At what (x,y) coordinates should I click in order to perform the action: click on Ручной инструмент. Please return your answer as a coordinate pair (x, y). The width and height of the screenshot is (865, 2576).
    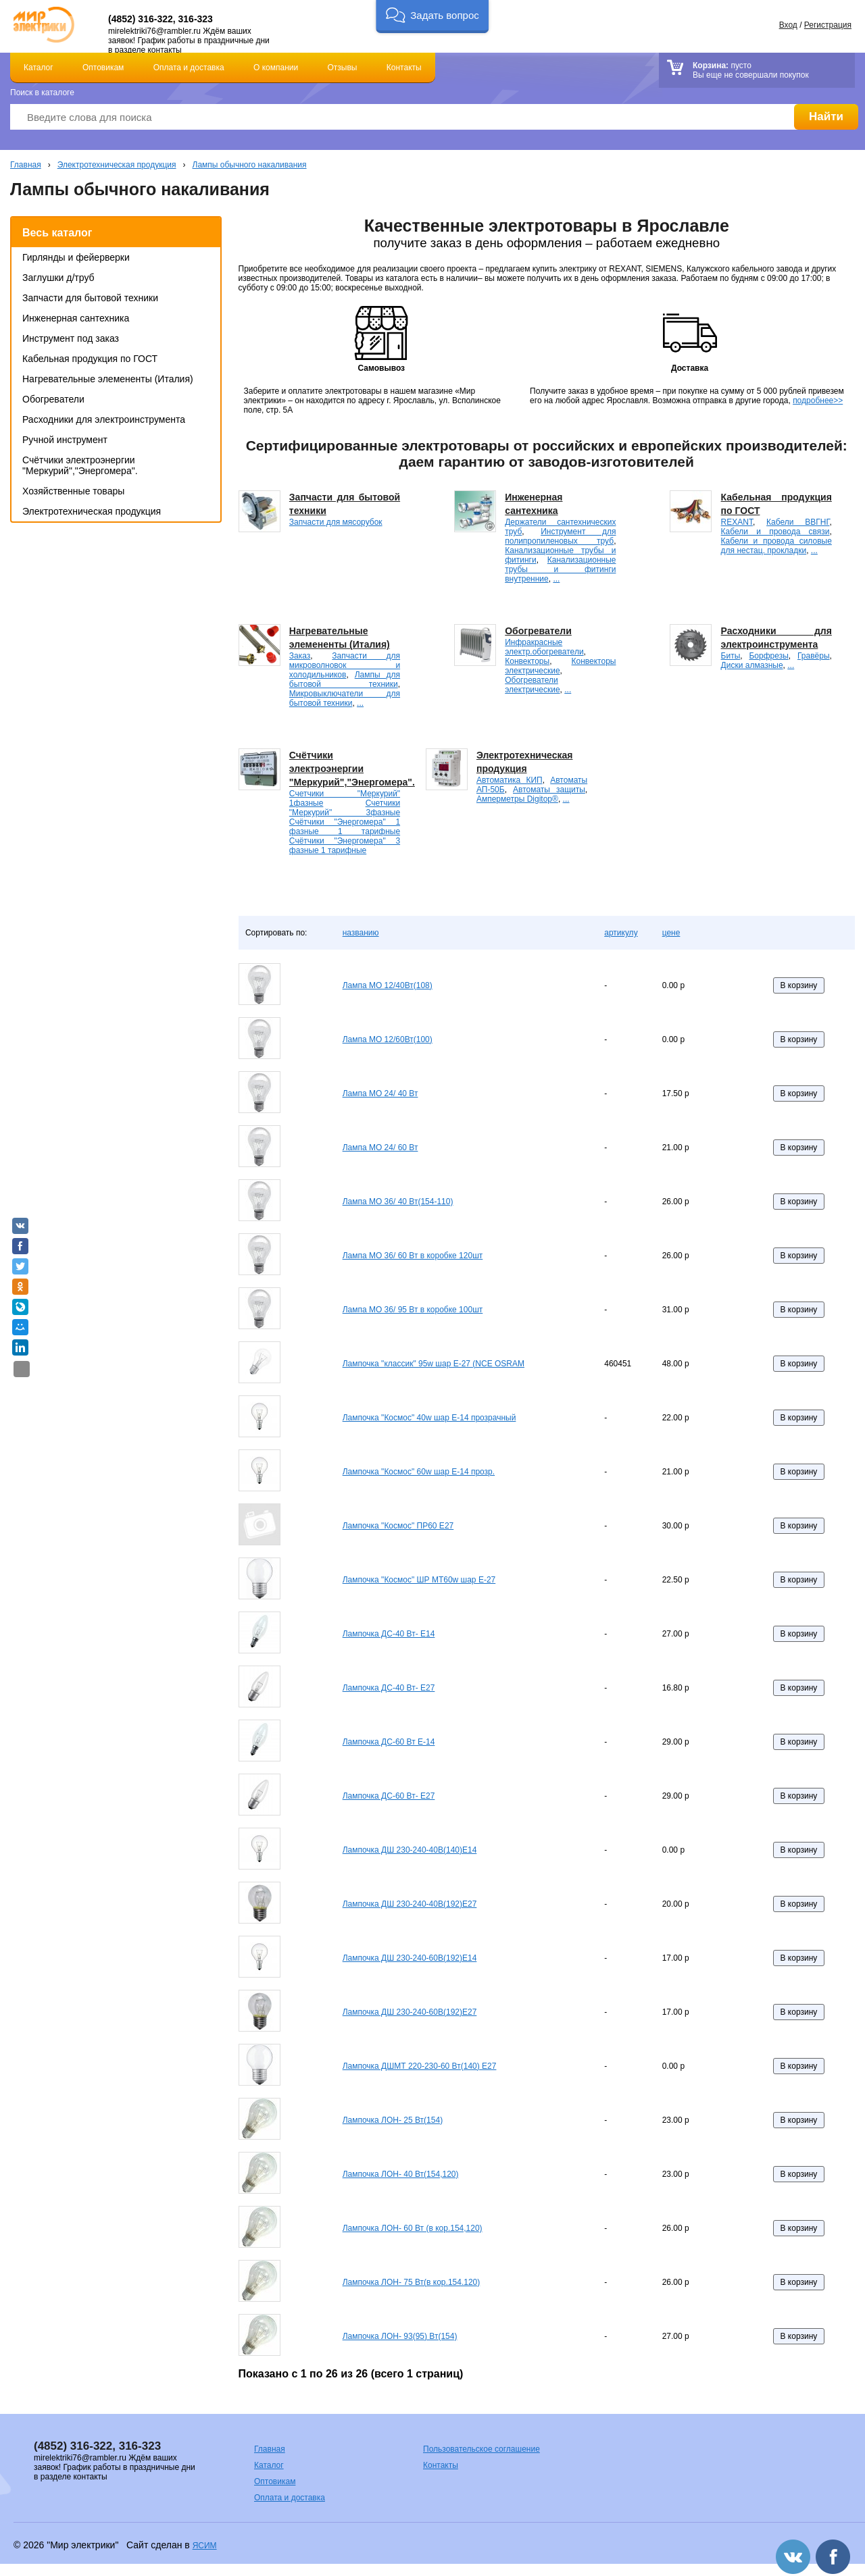
    Looking at the image, I should click on (64, 439).